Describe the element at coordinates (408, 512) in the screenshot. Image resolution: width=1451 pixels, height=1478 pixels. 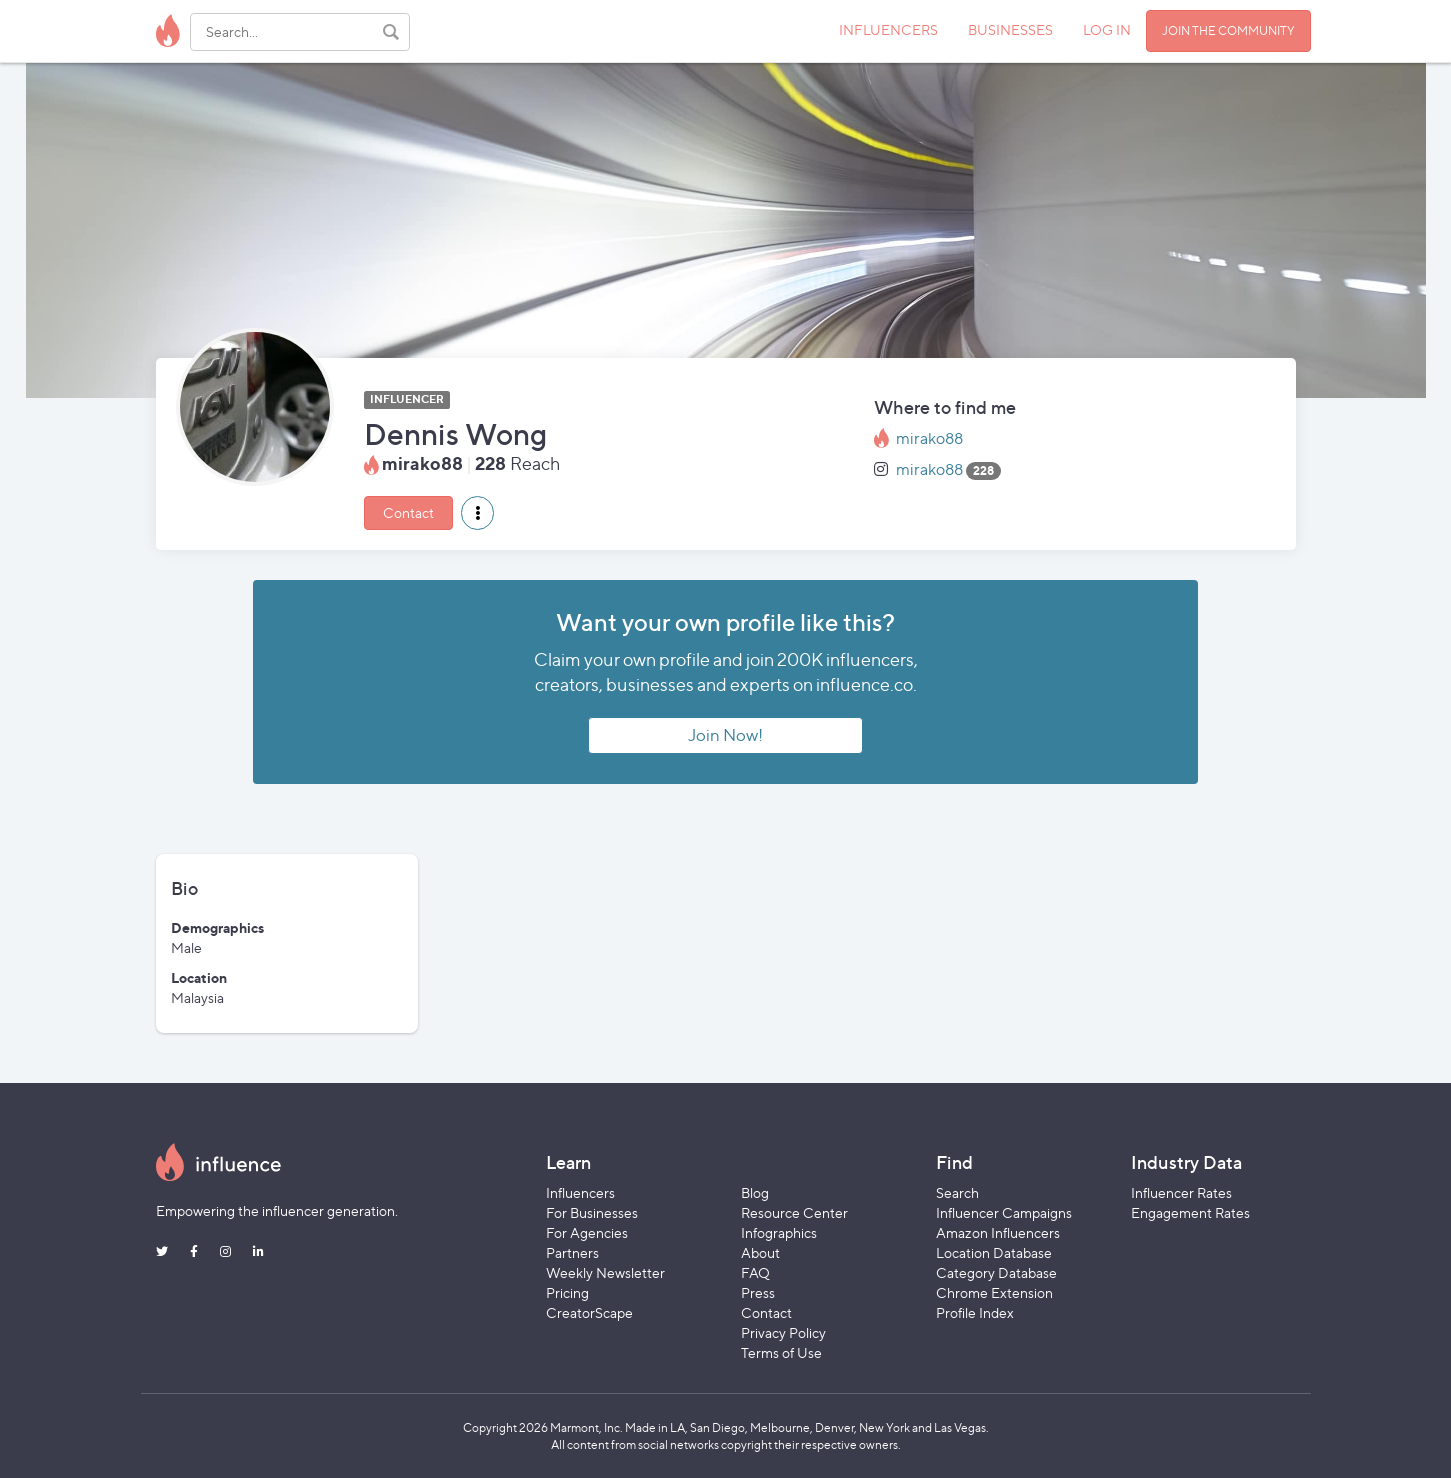
I see `Contact` at that location.